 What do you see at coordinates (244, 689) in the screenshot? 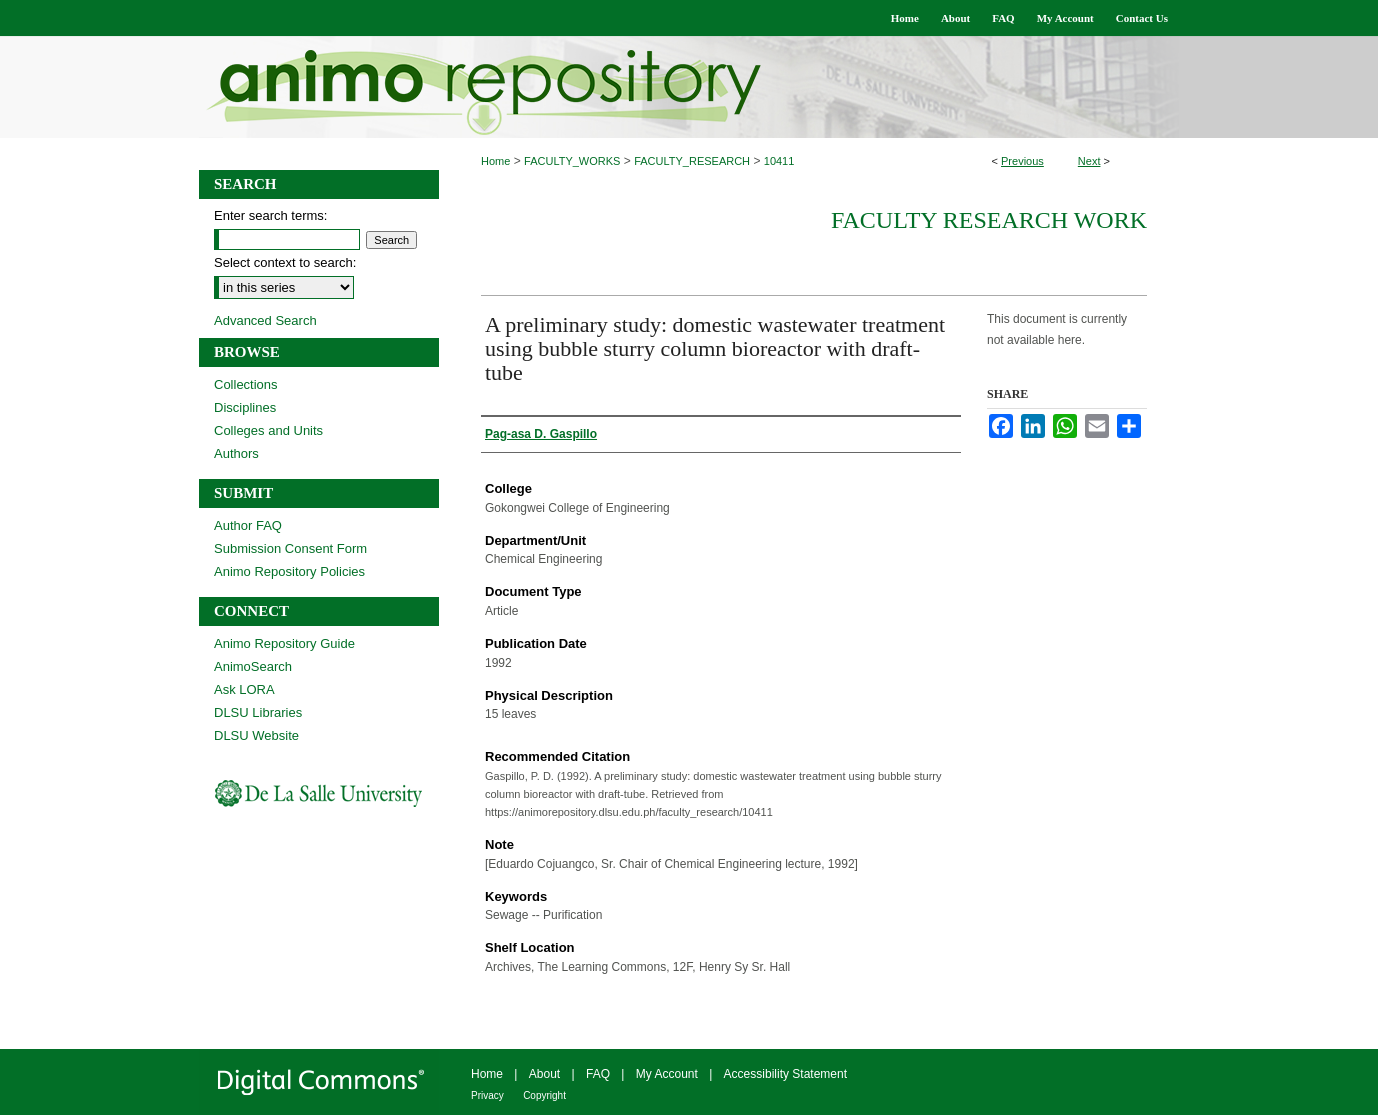
I see `Ask LORA` at bounding box center [244, 689].